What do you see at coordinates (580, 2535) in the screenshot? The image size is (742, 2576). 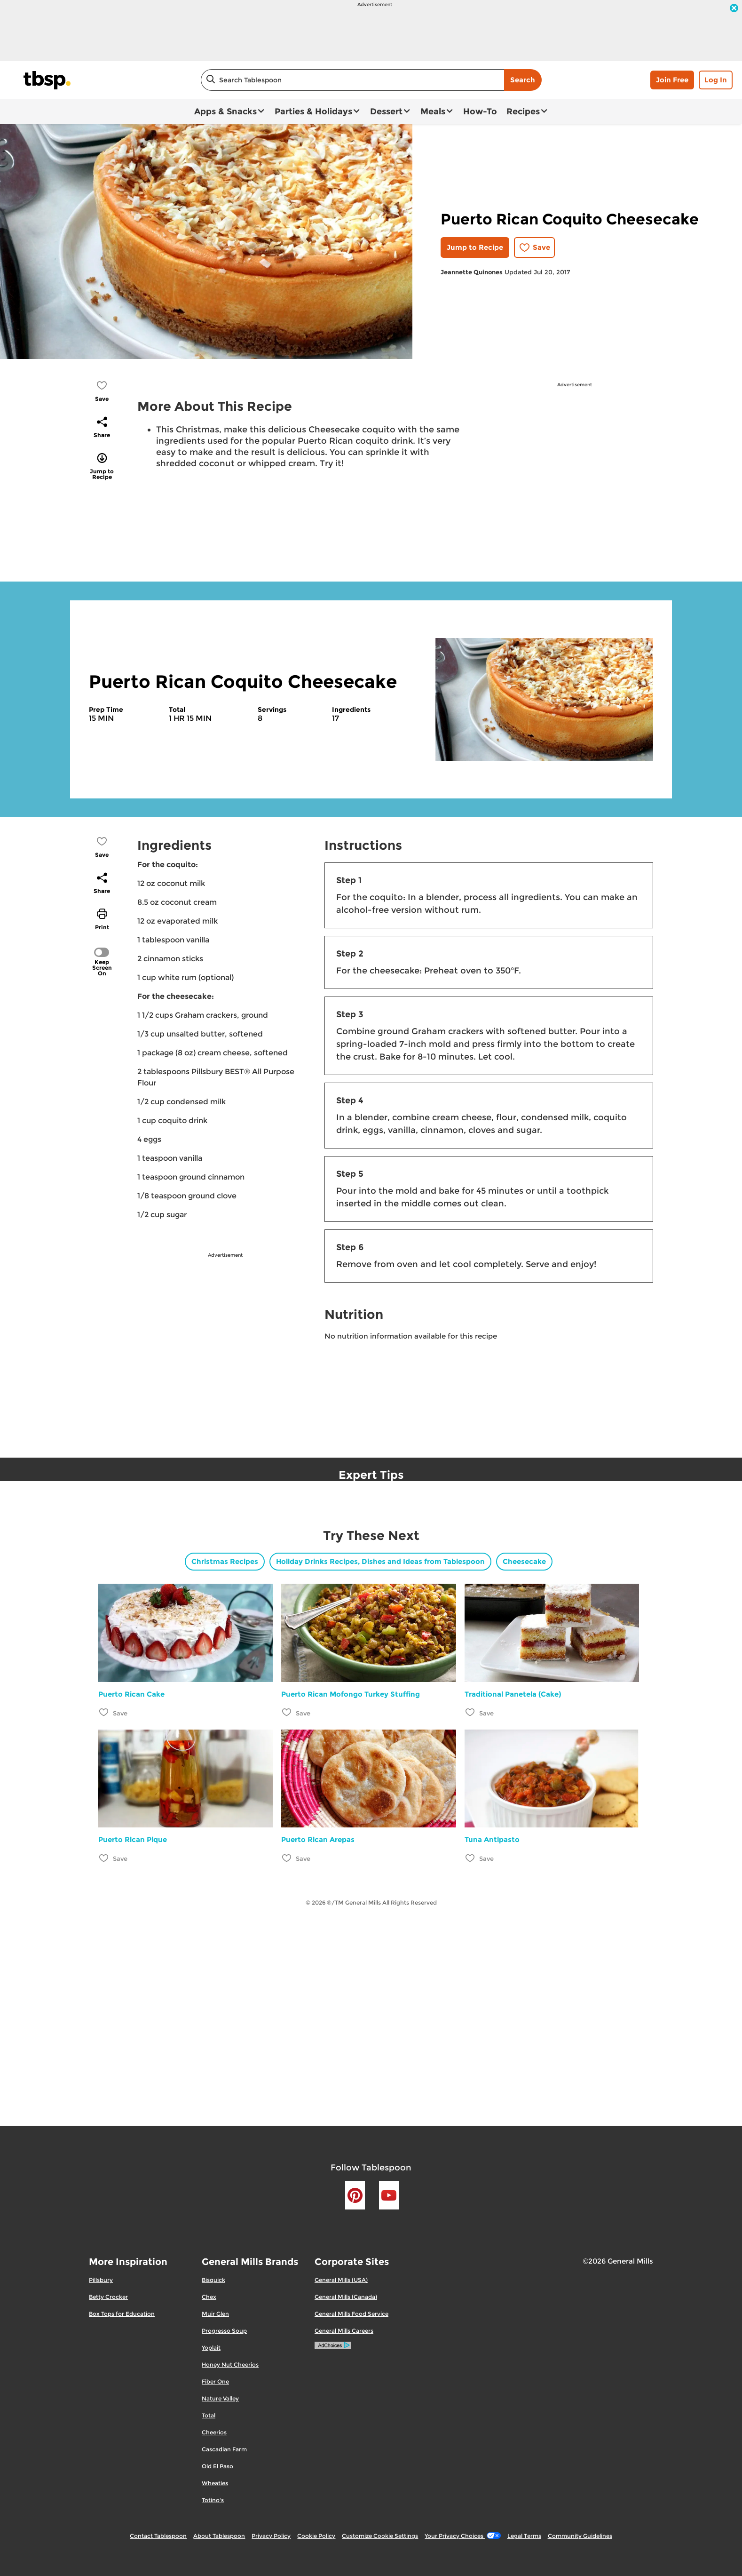 I see `Community Guidelines` at bounding box center [580, 2535].